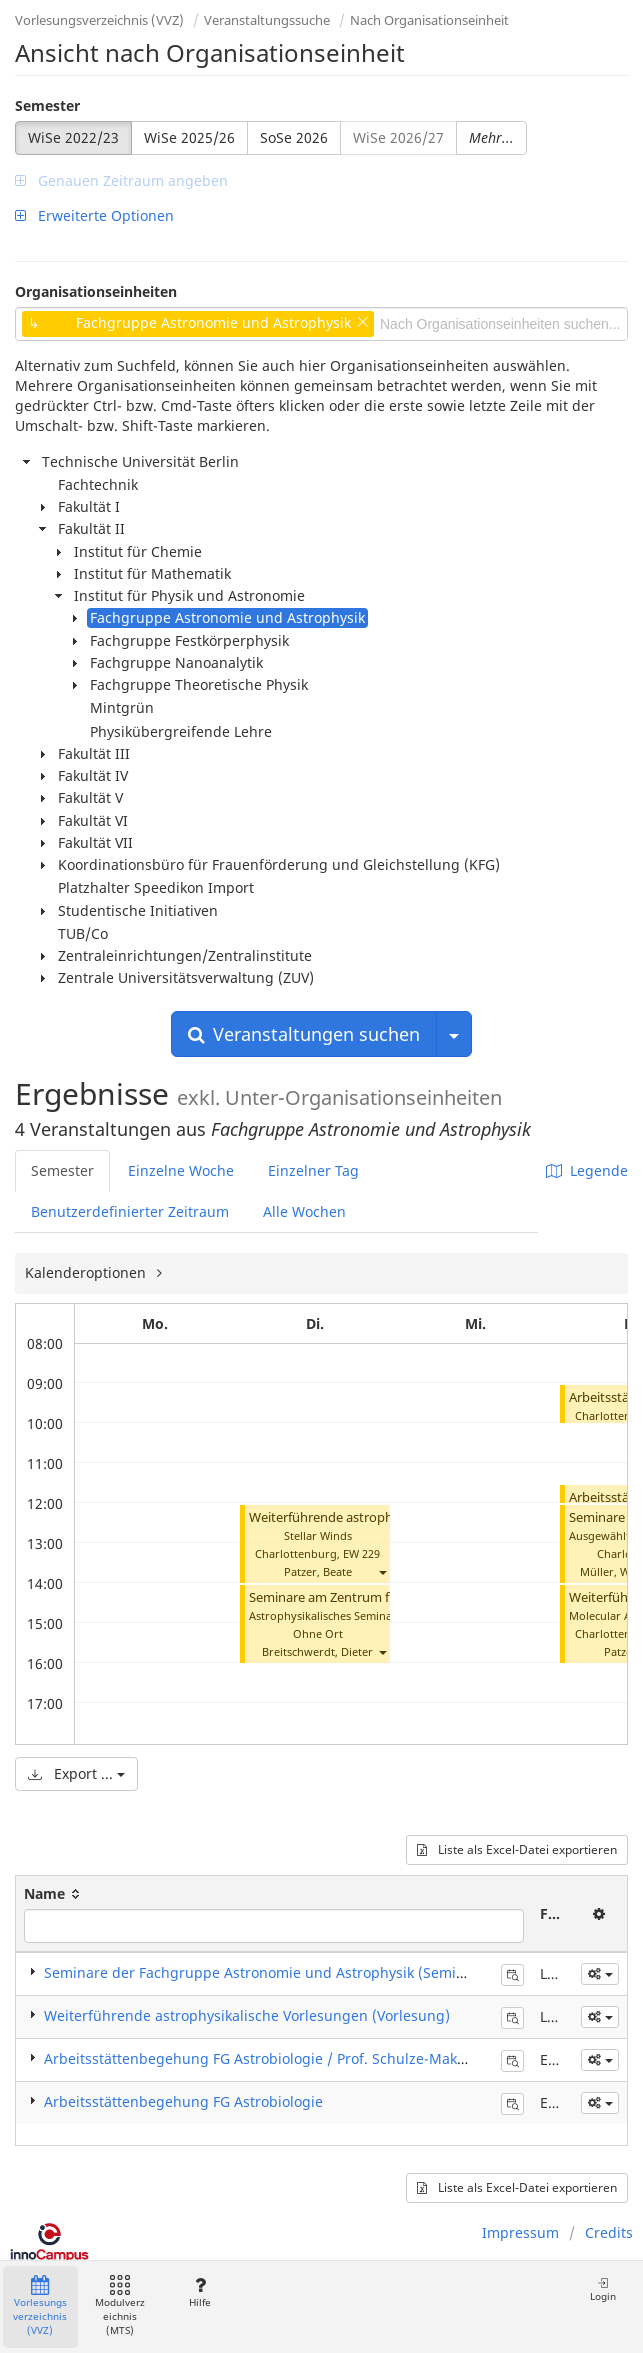 The height and width of the screenshot is (2353, 643). I want to click on Einzelne Woche, so click(181, 1170).